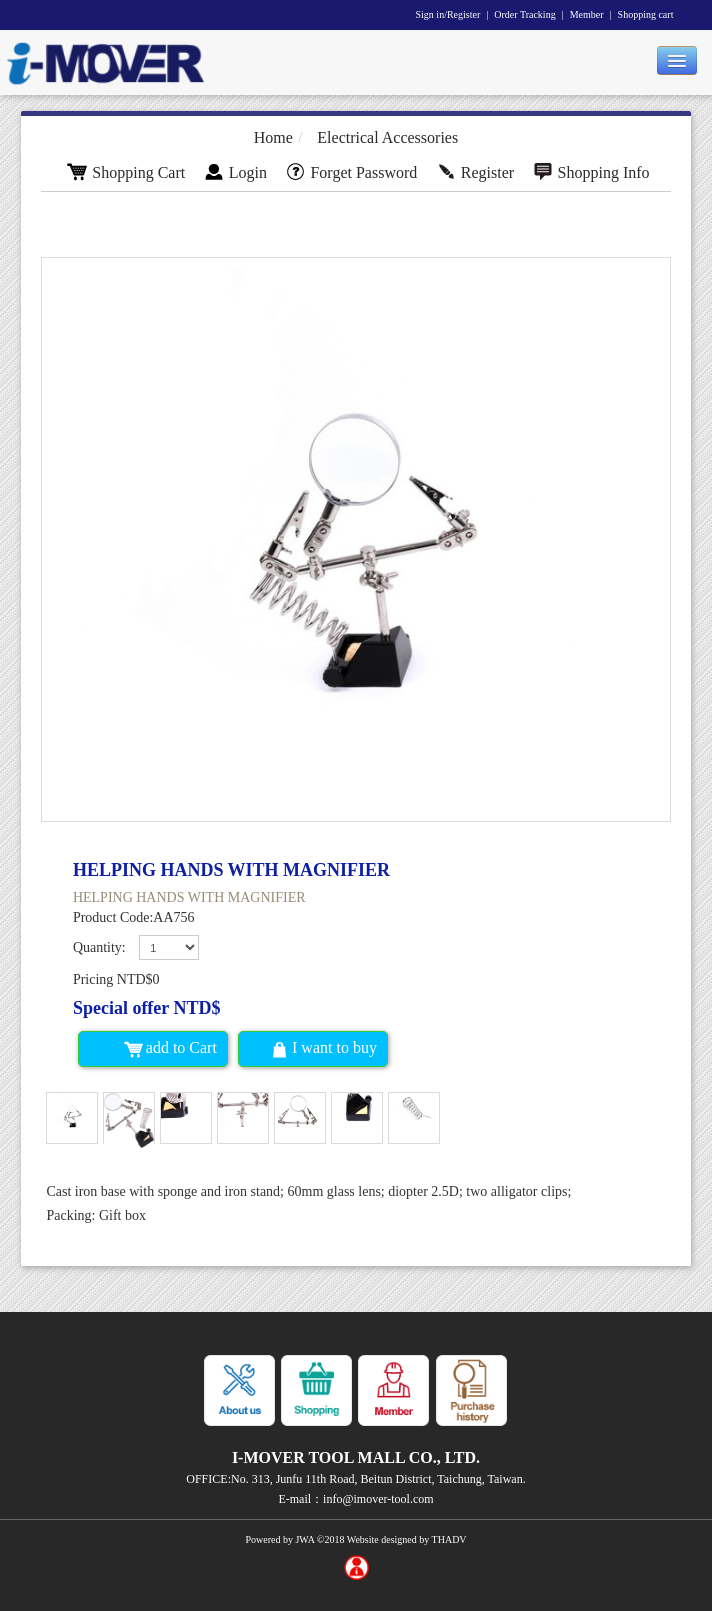 This screenshot has height=1611, width=712. I want to click on Member, so click(587, 14).